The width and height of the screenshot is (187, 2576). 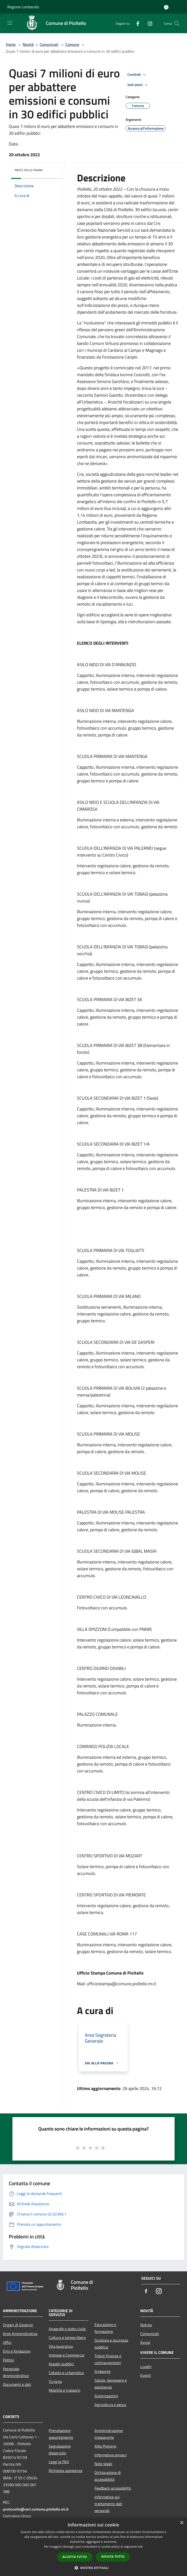 I want to click on [button], so click(x=93, y=2567).